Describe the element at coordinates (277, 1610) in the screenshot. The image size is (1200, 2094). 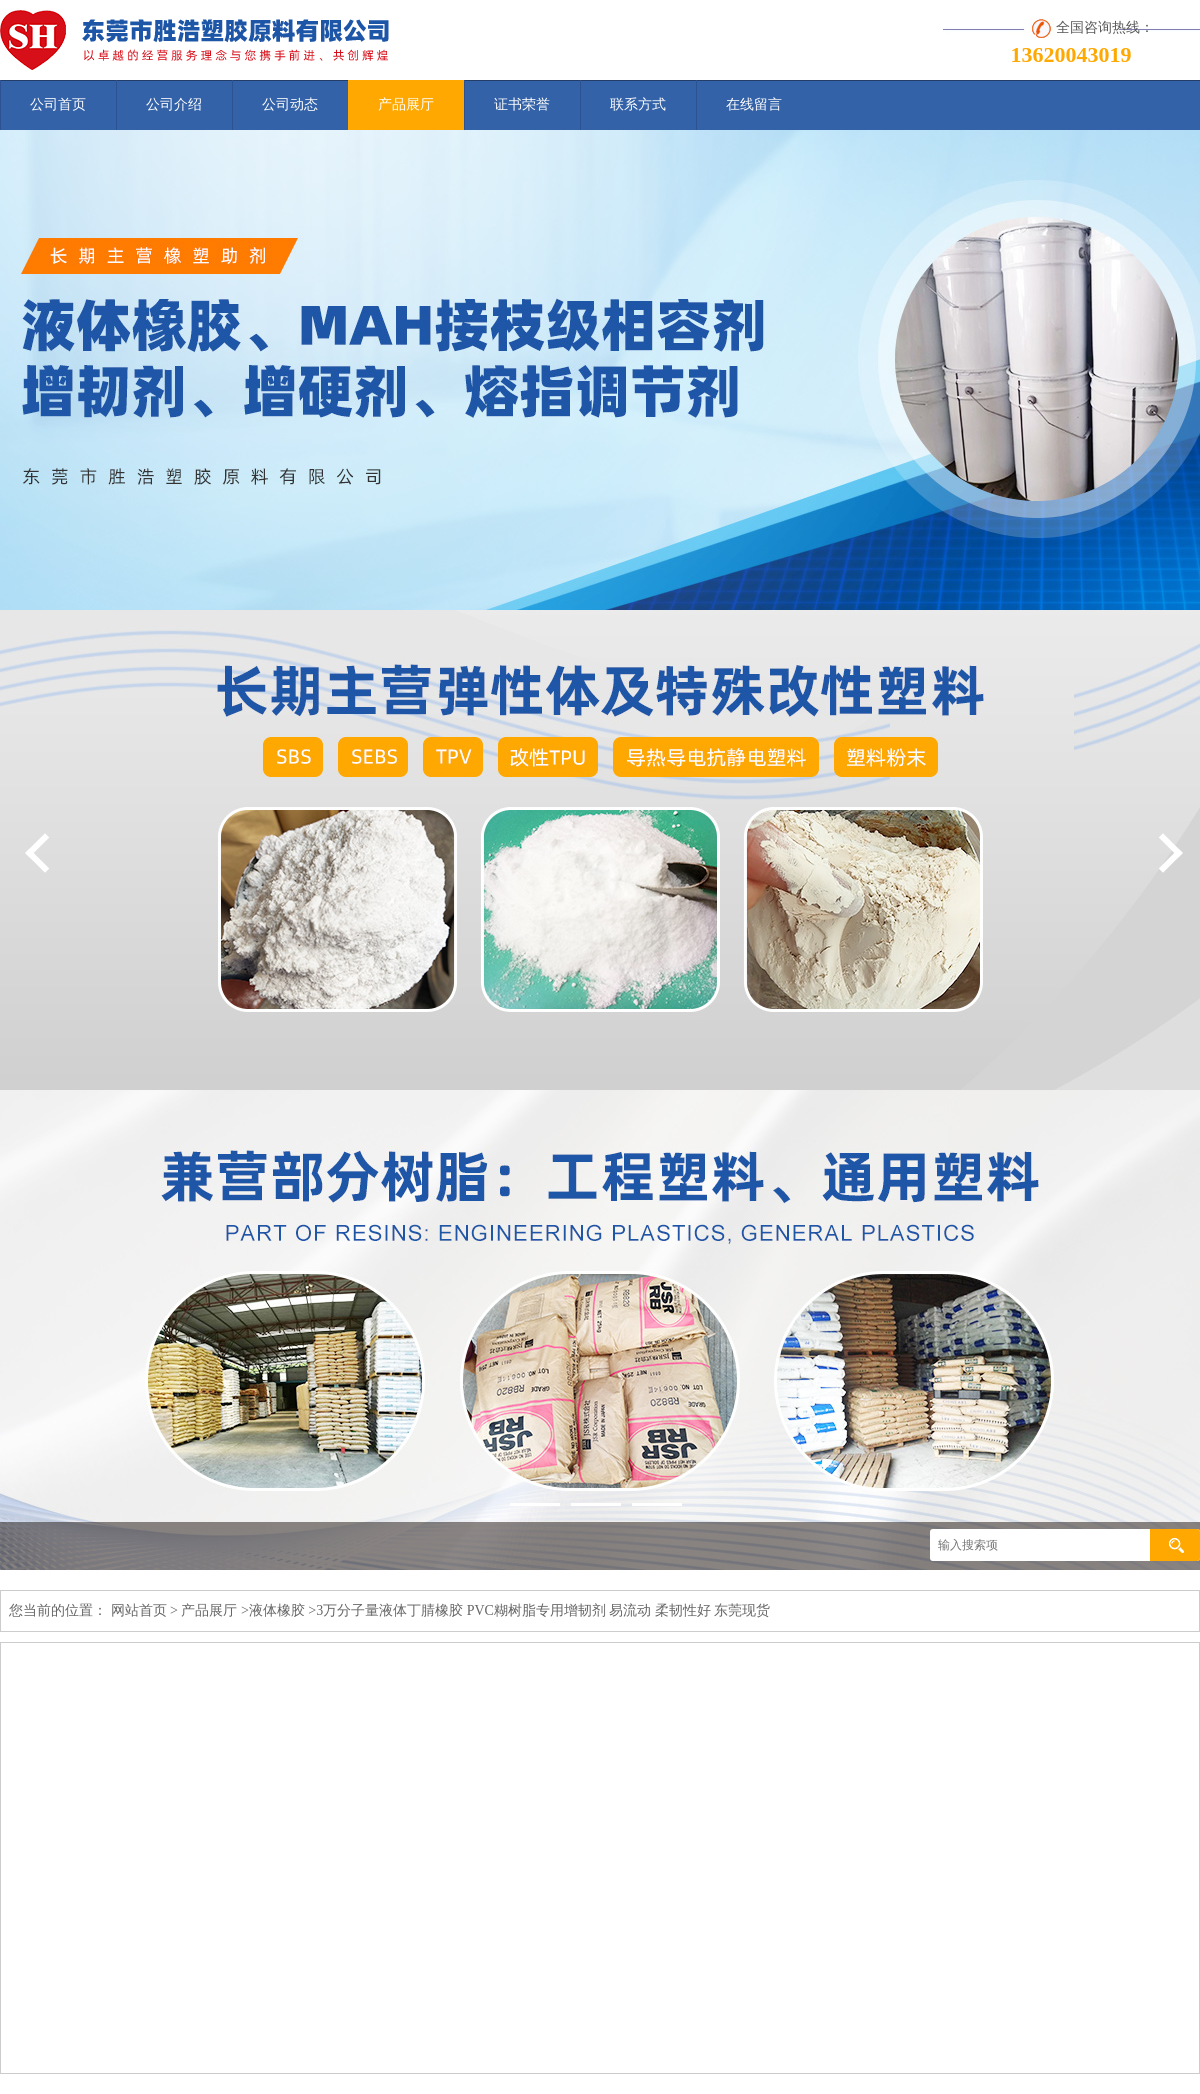
I see `液体橡胶` at that location.